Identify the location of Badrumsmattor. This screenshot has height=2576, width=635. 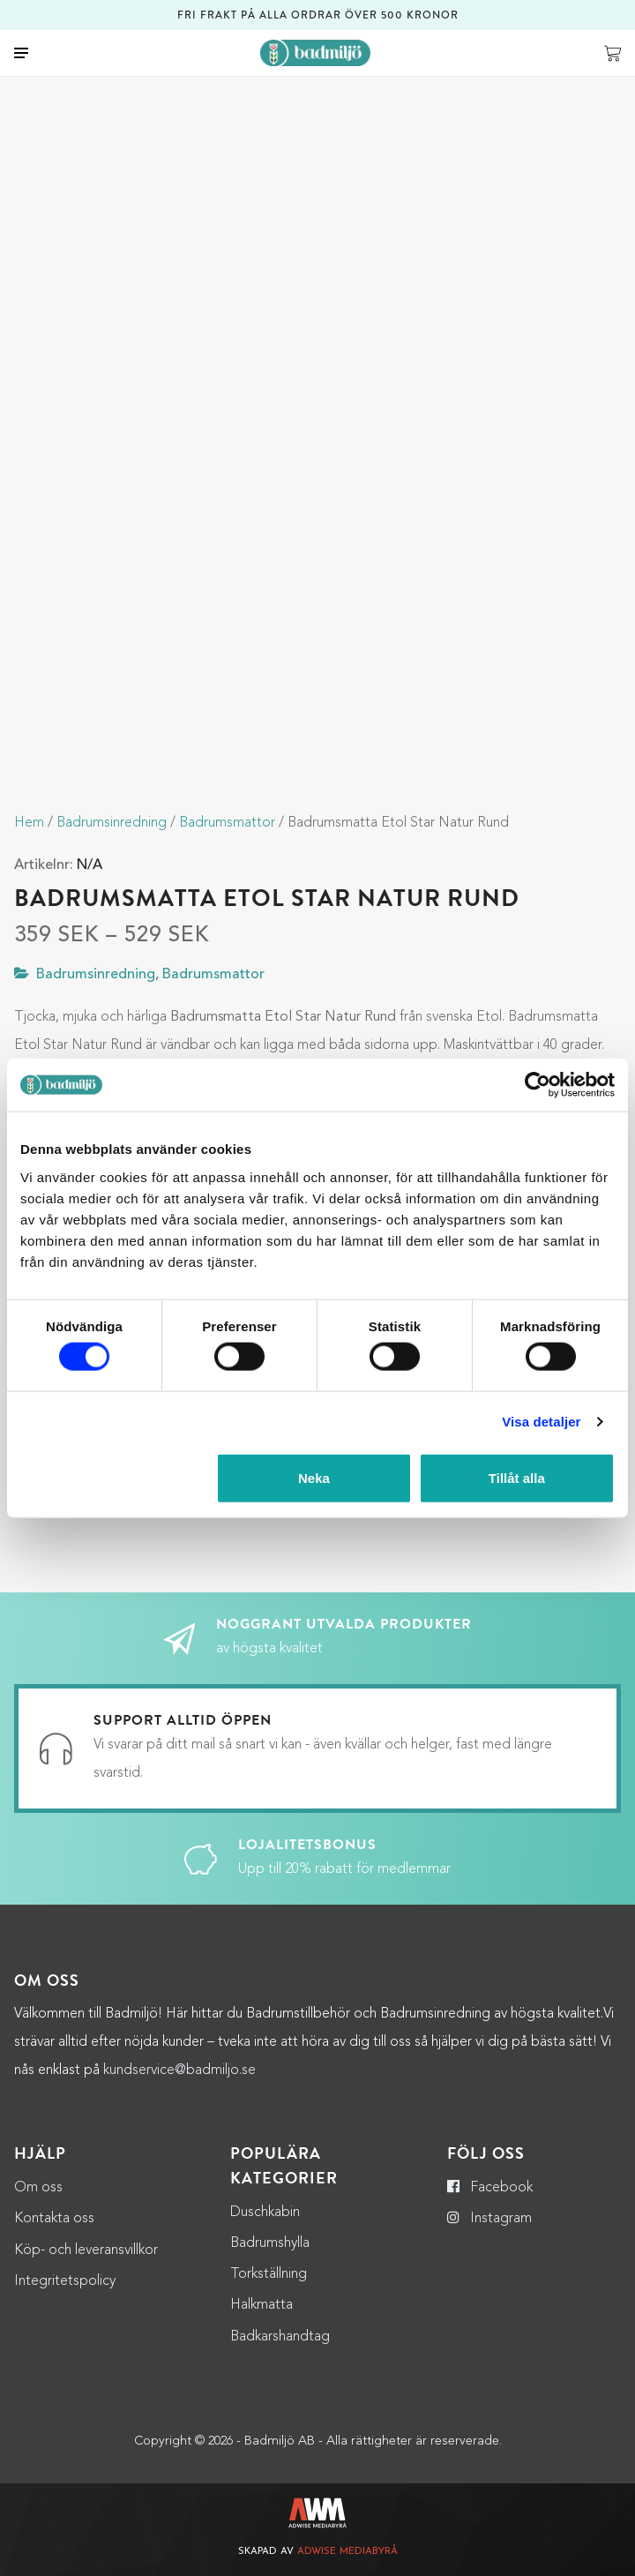
(227, 823).